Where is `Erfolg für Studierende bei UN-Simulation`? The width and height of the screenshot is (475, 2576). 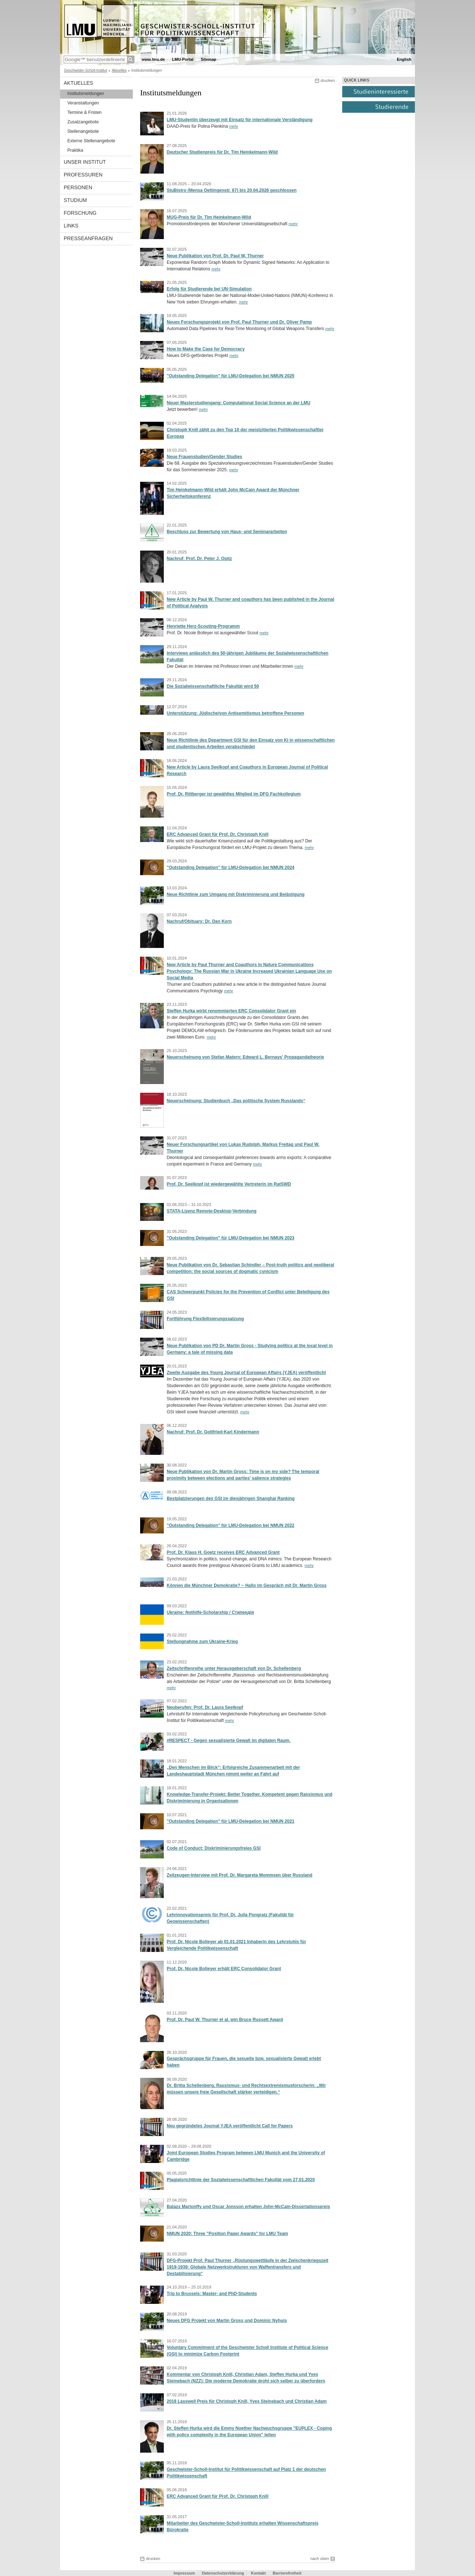
Erfolg für Studierende bei UN-Simulation is located at coordinates (209, 288).